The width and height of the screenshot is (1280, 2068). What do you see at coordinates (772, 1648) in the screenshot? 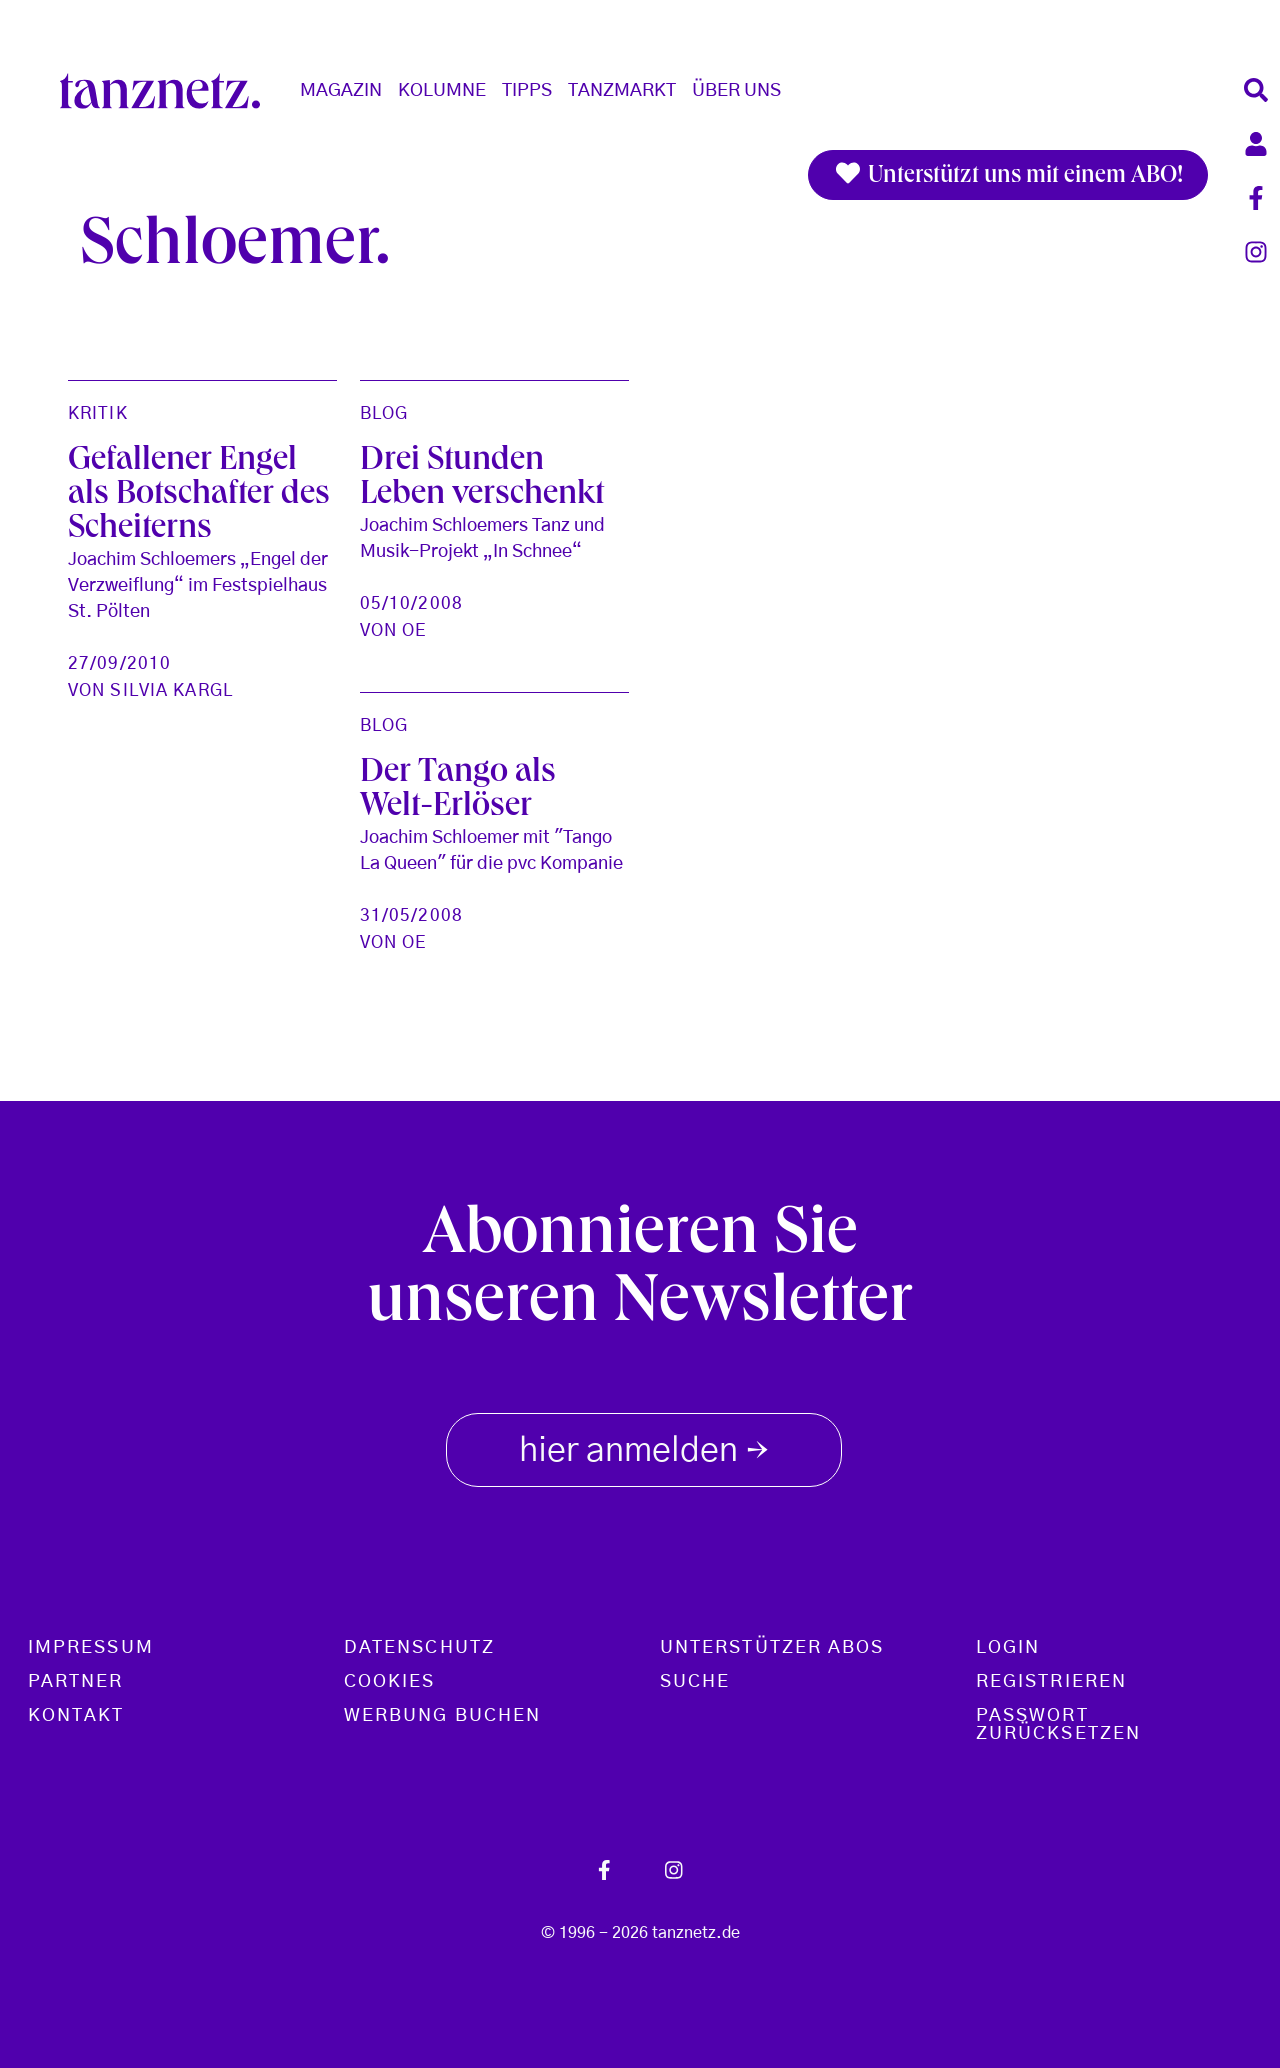
I see `Unterstützer Abos` at bounding box center [772, 1648].